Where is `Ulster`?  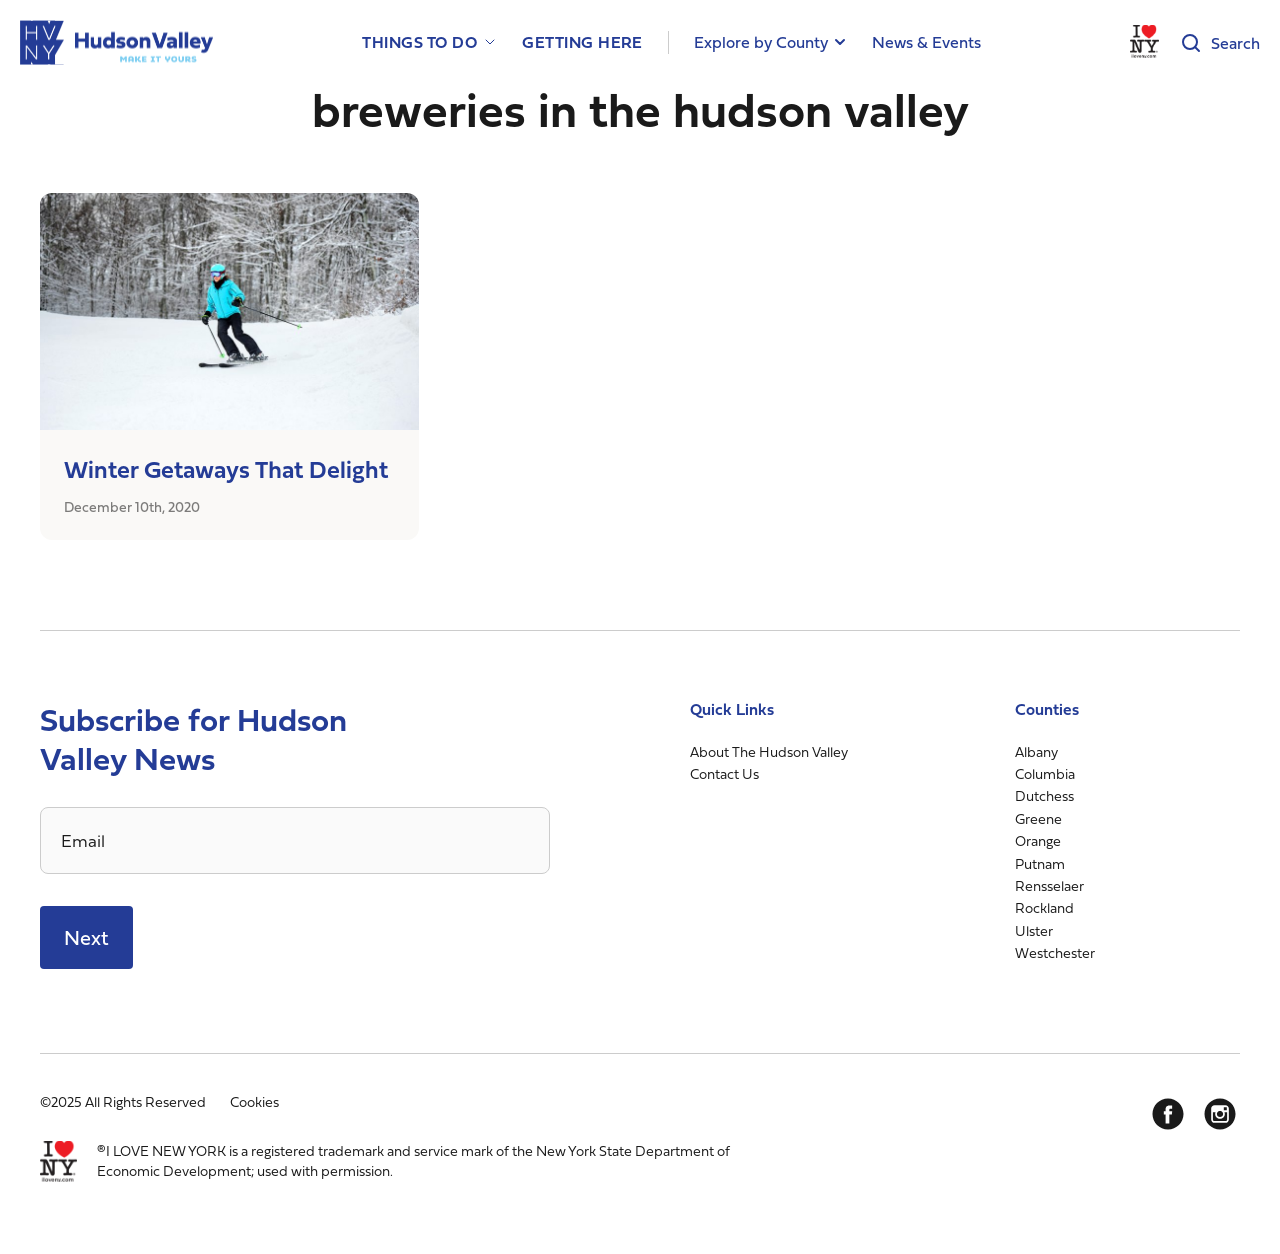 Ulster is located at coordinates (1034, 930).